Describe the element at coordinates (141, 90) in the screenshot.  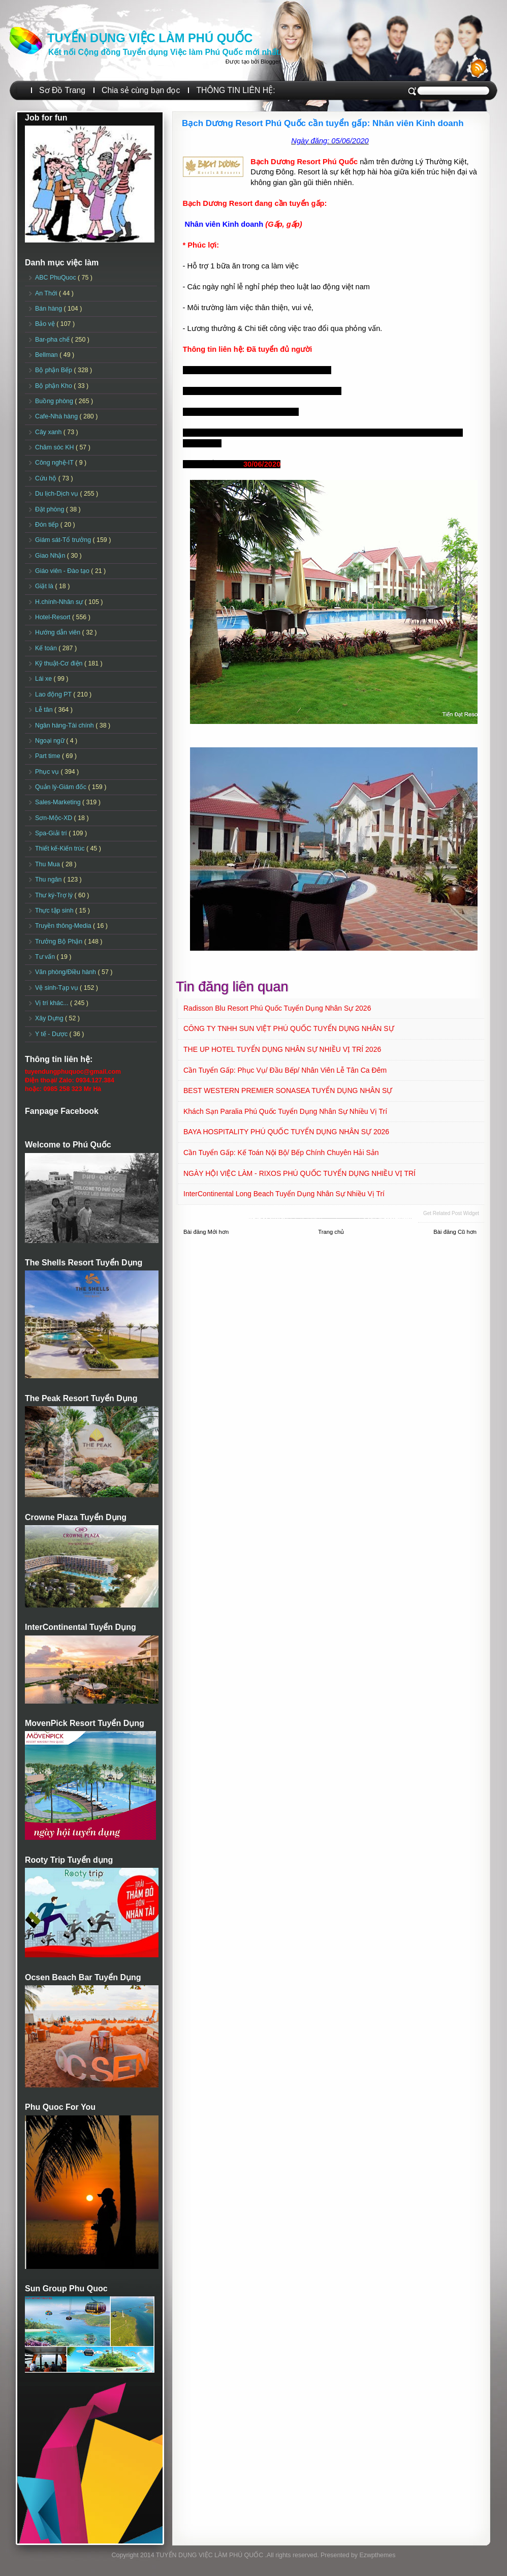
I see `Chia sẻ cùng bạn đọc` at that location.